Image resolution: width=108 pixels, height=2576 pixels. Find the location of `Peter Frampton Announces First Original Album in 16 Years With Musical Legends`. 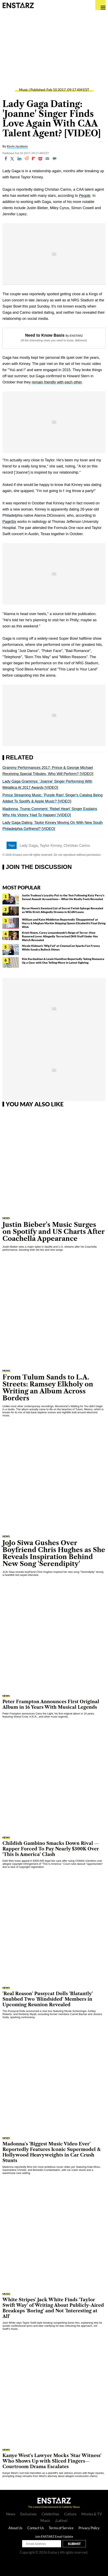

Peter Frampton Announces First Original Album in 16 Years With Musical Legends is located at coordinates (50, 1704).